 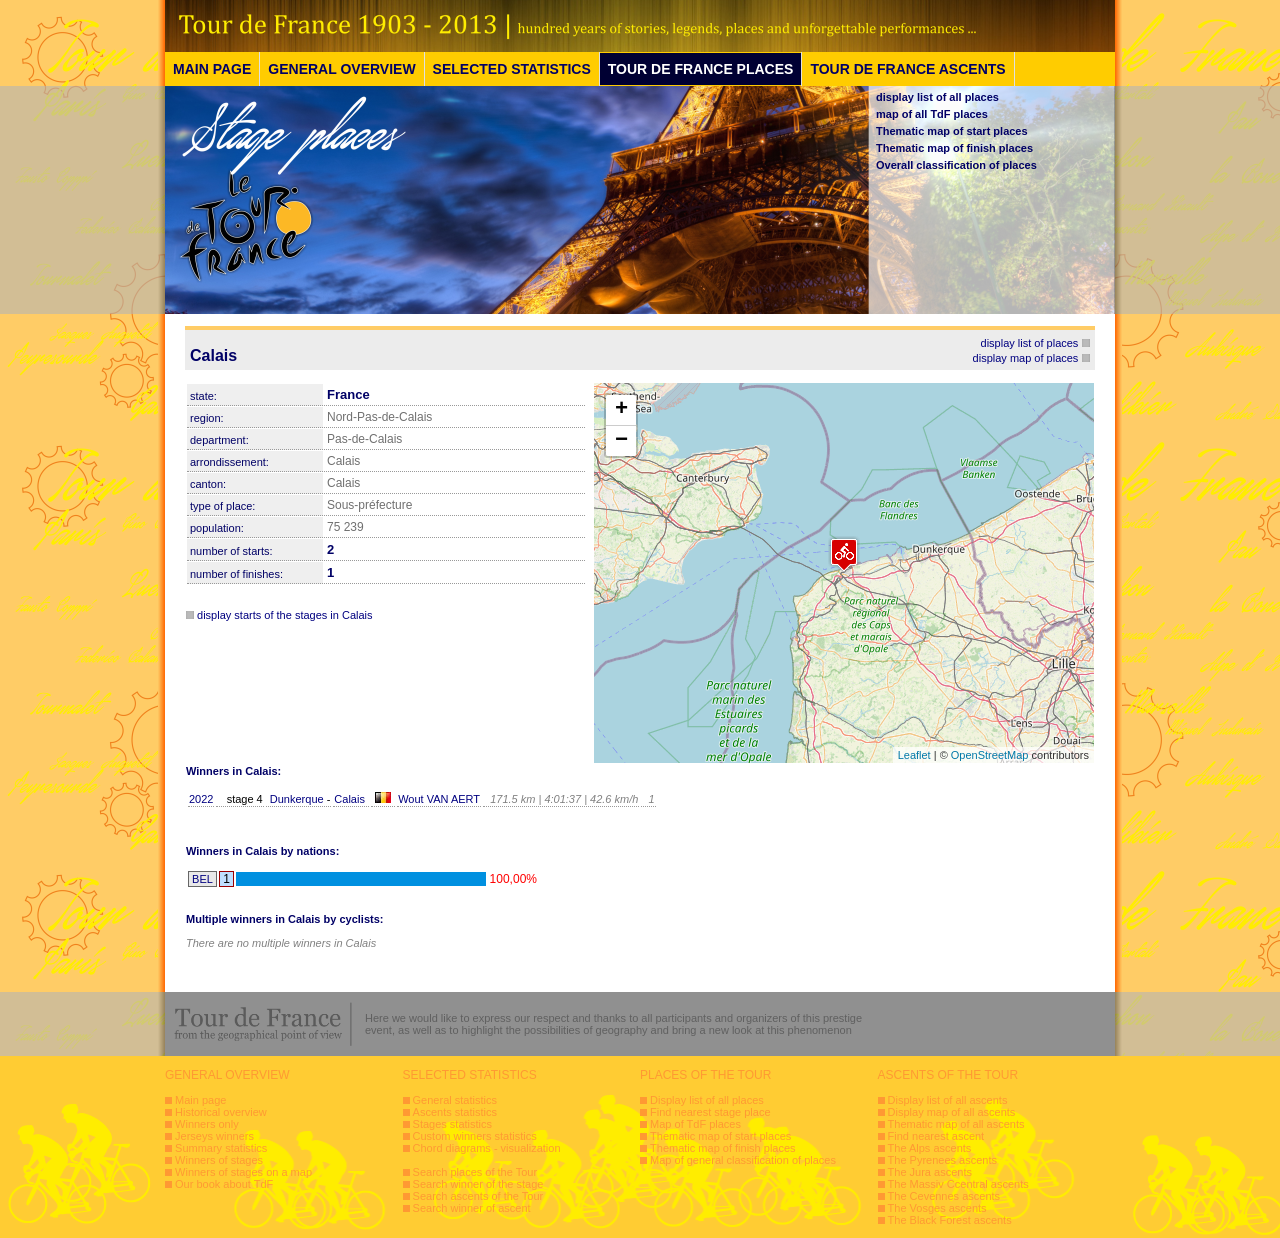 What do you see at coordinates (341, 69) in the screenshot?
I see `GENERAL OVERVIEW` at bounding box center [341, 69].